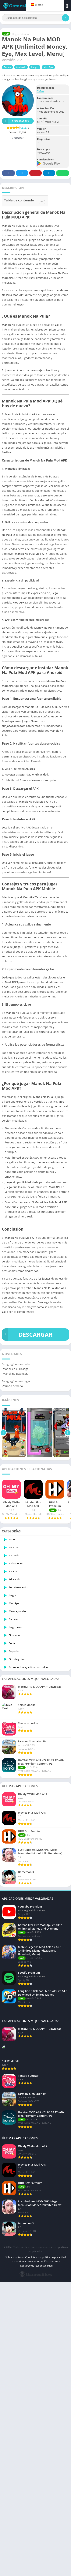  I want to click on Androide, so click(21, 67).